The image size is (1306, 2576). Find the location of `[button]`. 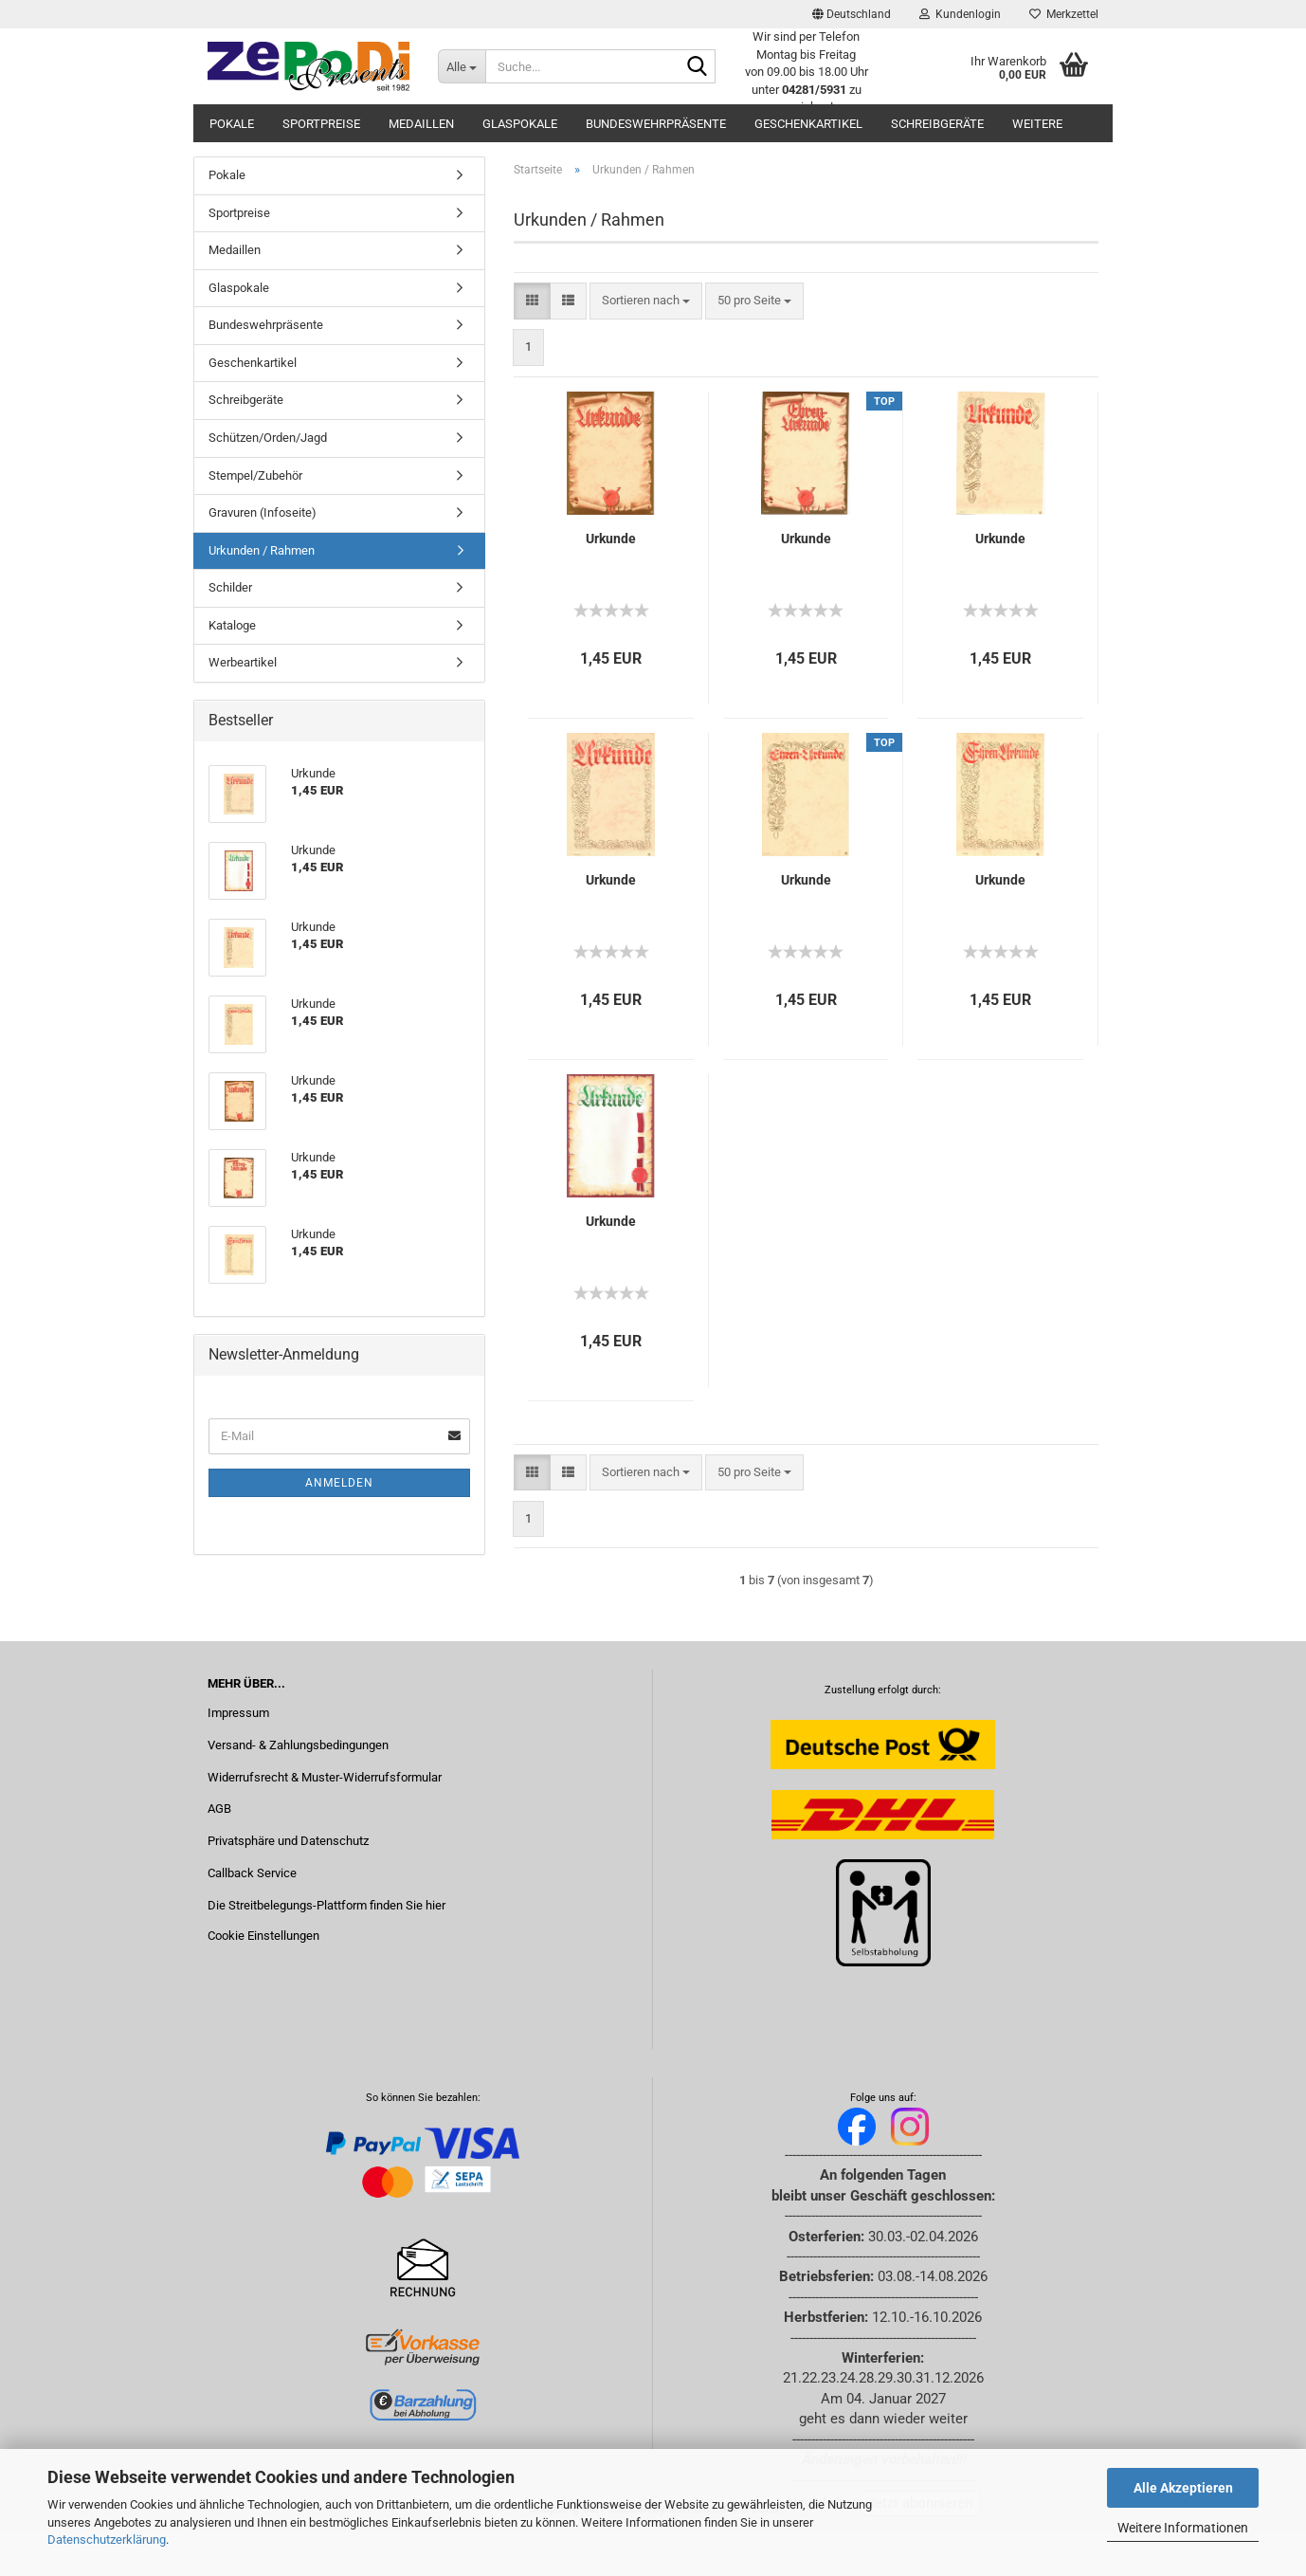

[button] is located at coordinates (851, 14).